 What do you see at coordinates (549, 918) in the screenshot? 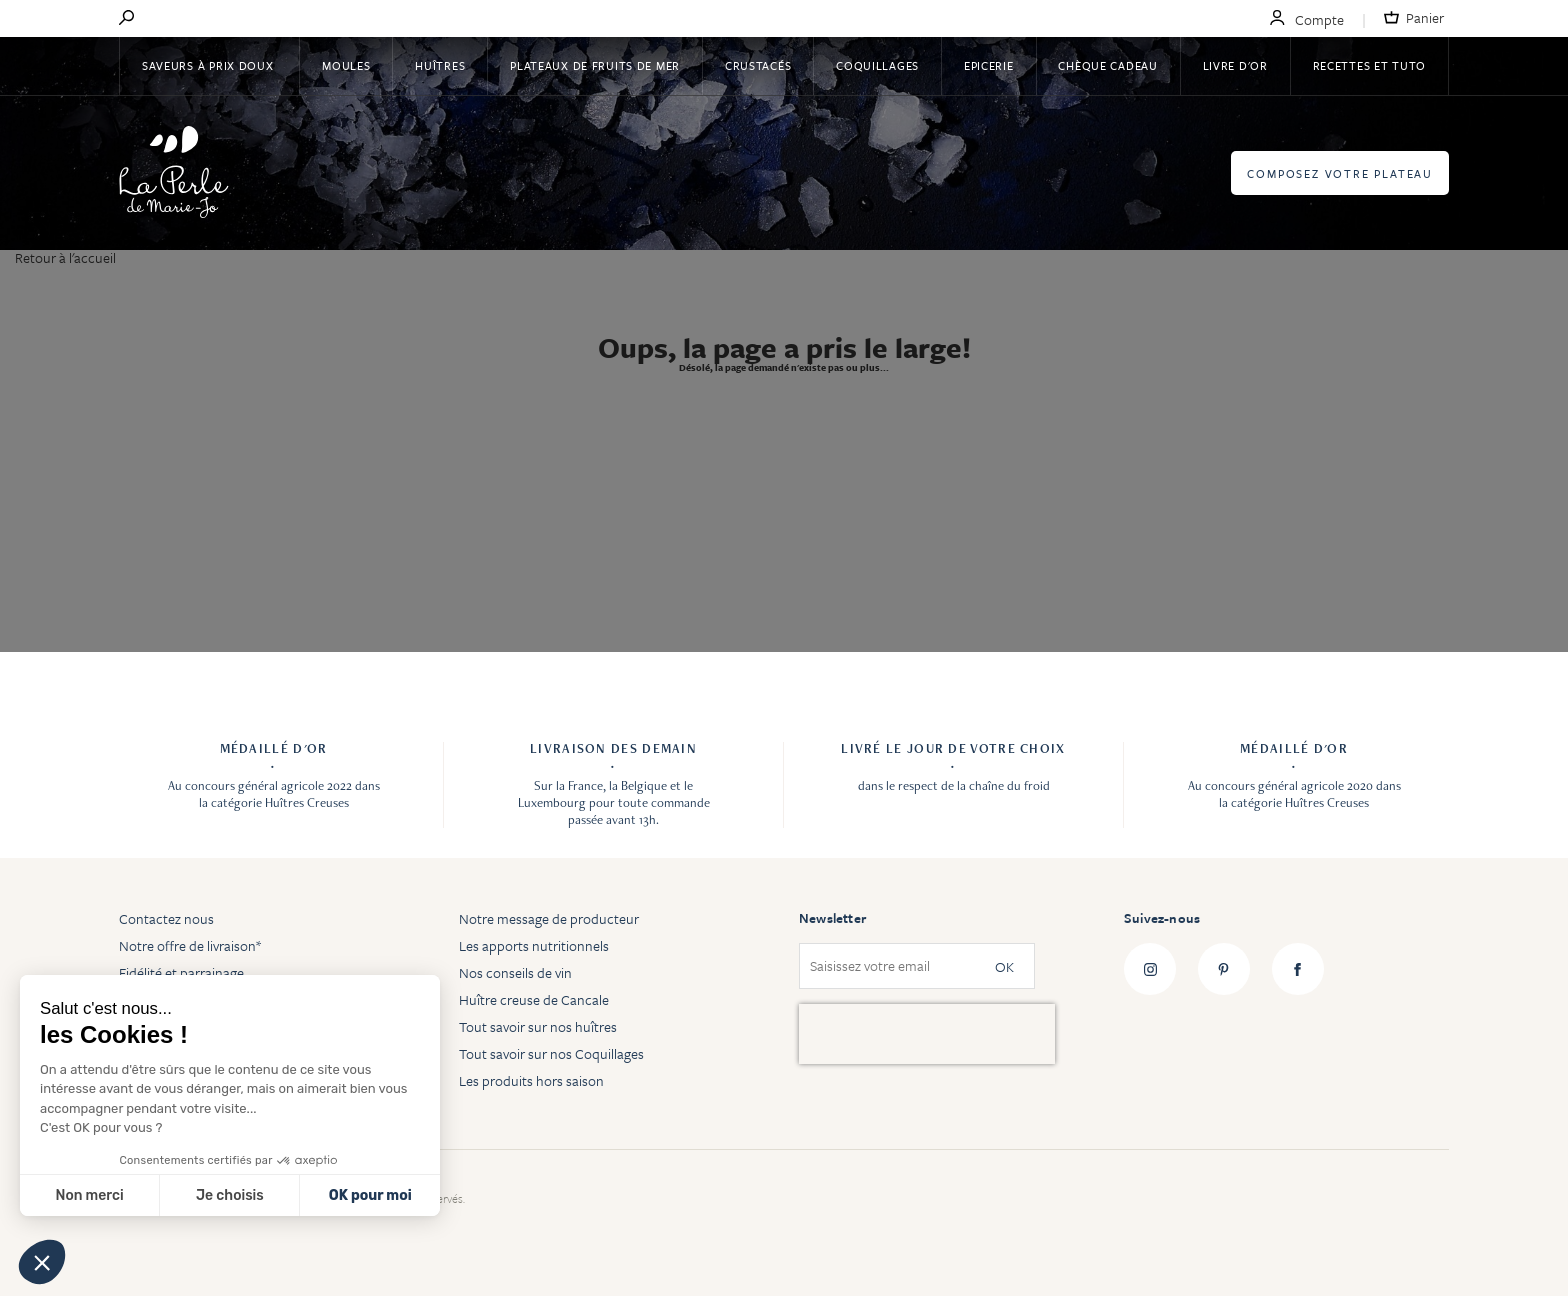
I see `Notre message de producteur` at bounding box center [549, 918].